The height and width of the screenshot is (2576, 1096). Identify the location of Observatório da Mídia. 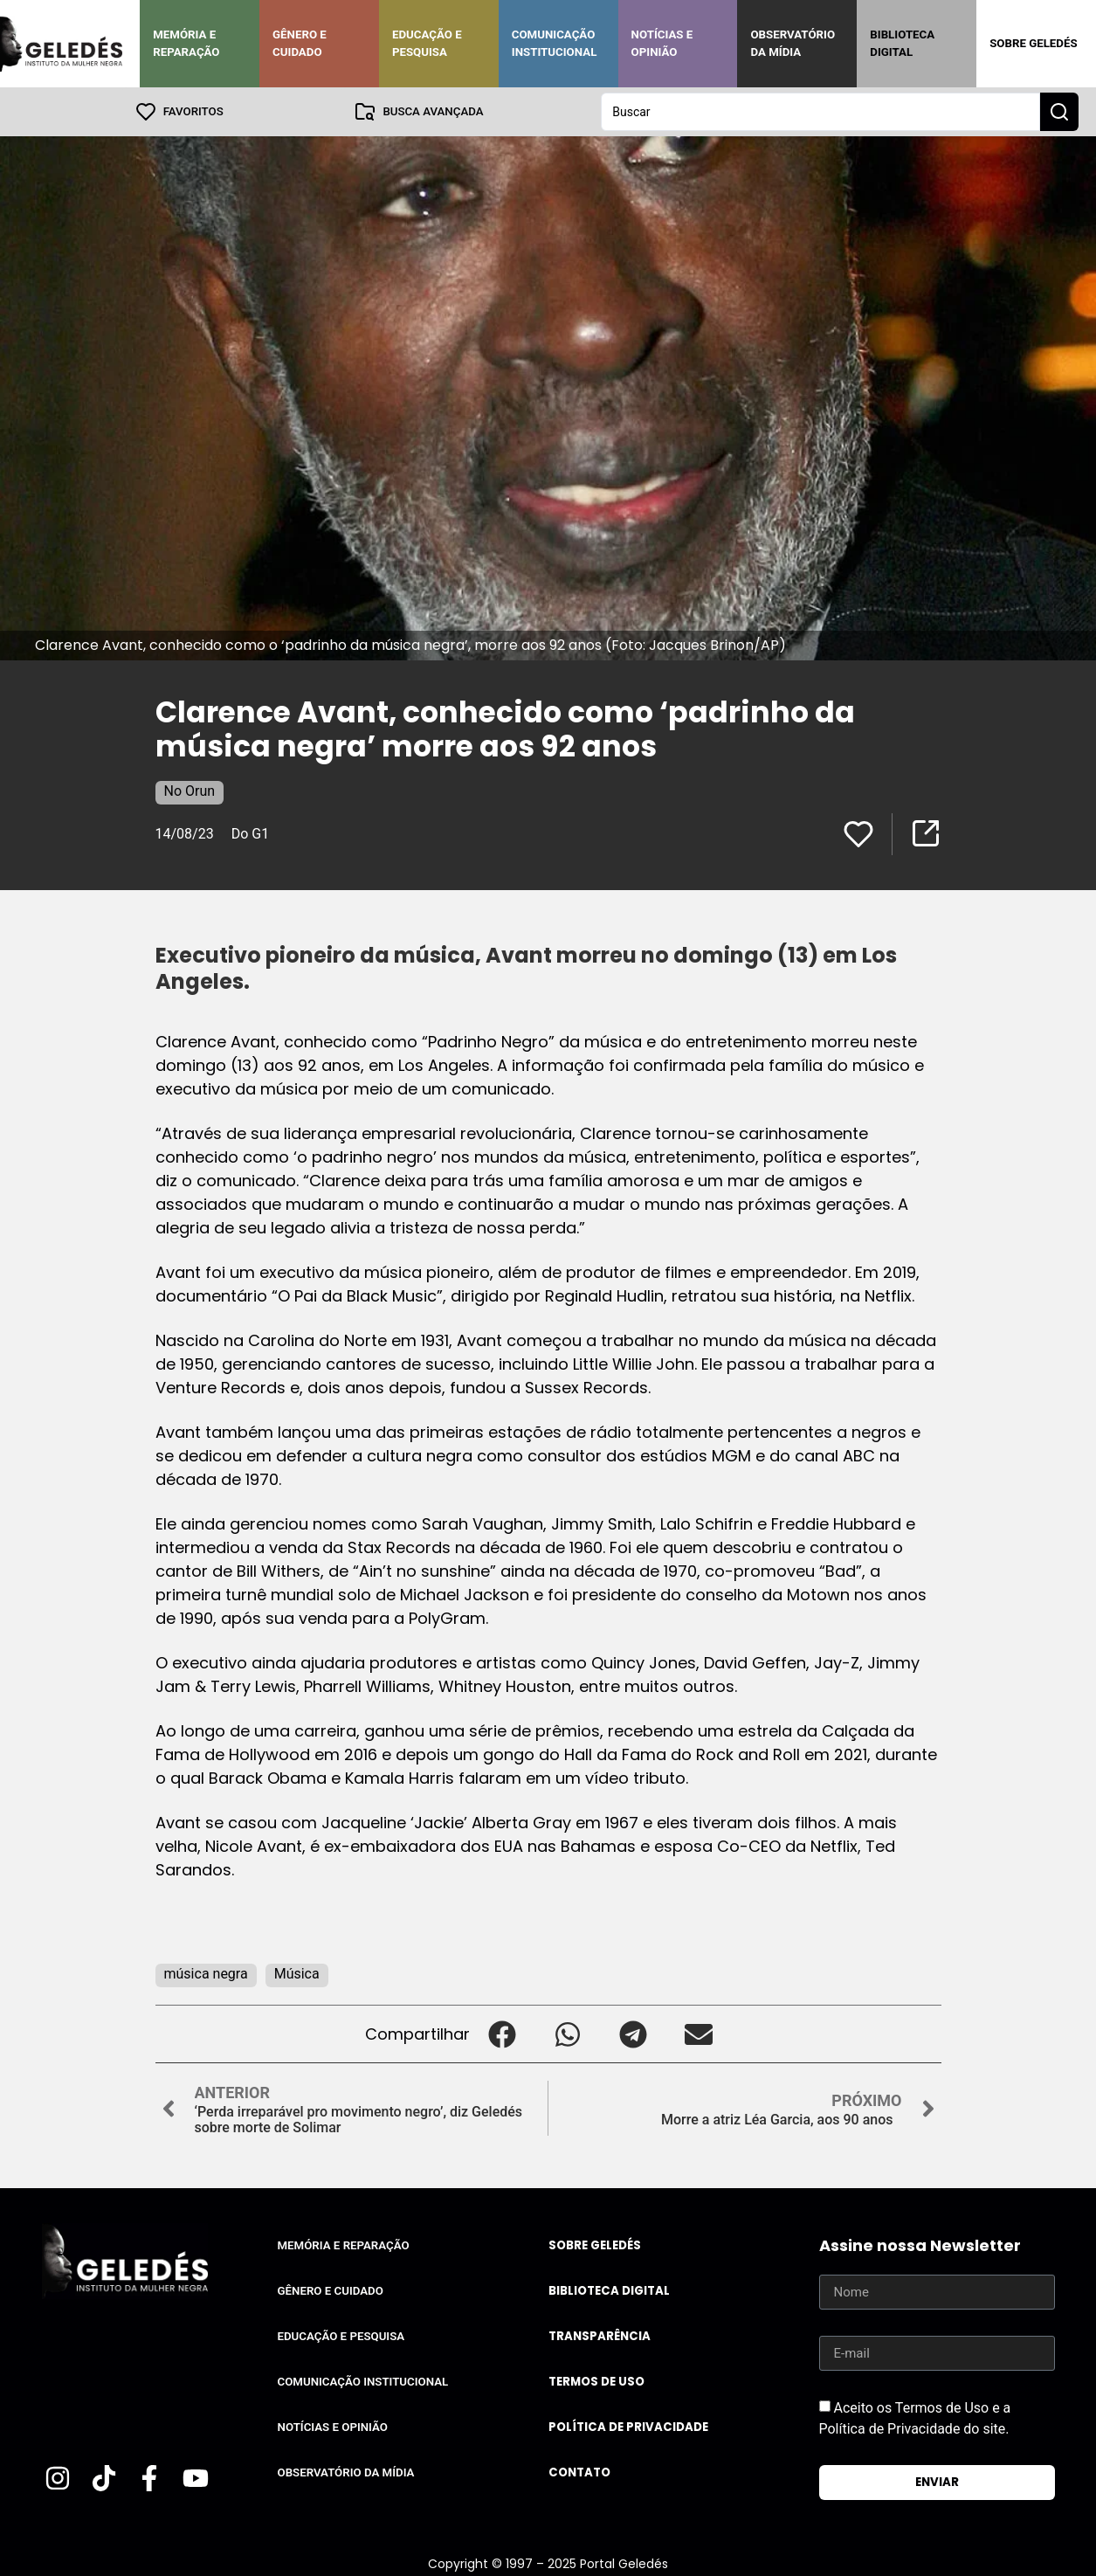
(792, 43).